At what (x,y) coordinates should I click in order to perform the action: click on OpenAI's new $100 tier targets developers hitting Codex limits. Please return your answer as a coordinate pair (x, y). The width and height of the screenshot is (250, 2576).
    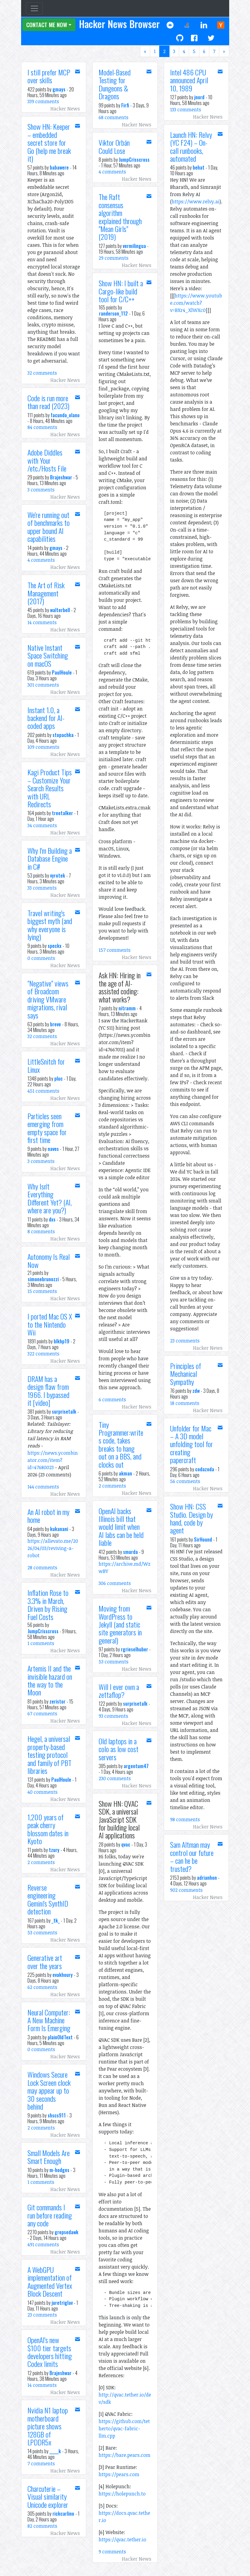
    Looking at the image, I should click on (49, 2351).